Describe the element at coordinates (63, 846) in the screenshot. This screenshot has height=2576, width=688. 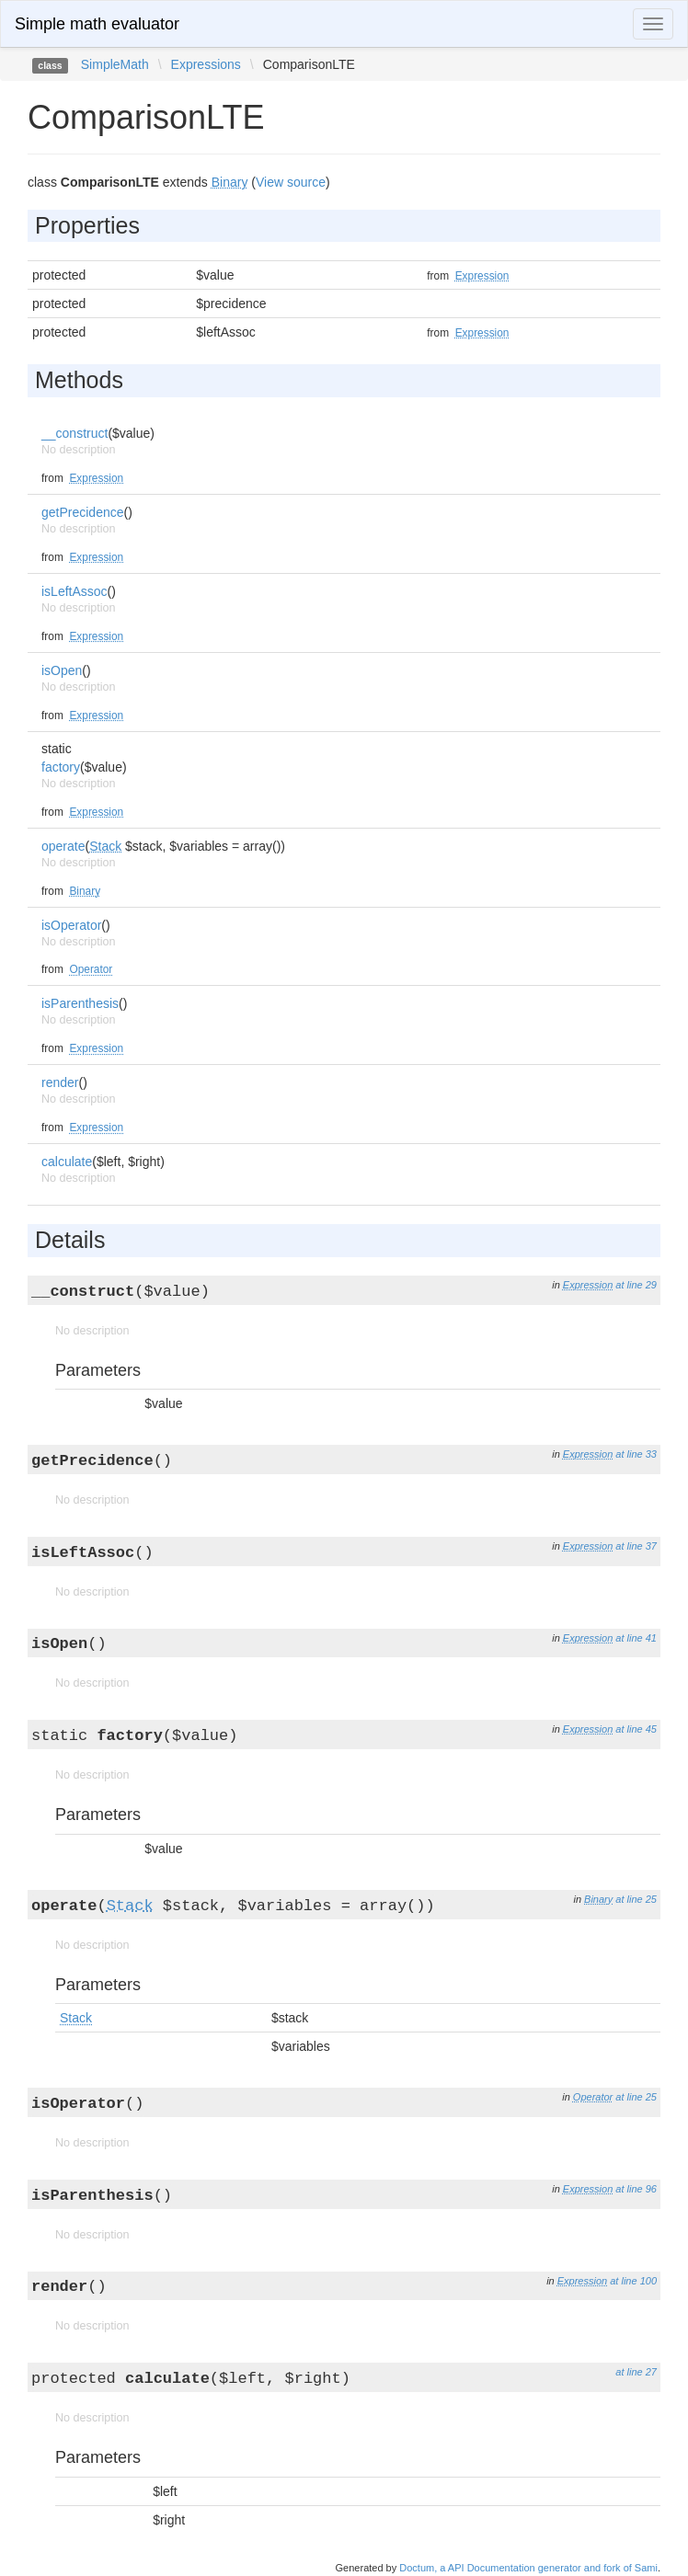
I see `operate` at that location.